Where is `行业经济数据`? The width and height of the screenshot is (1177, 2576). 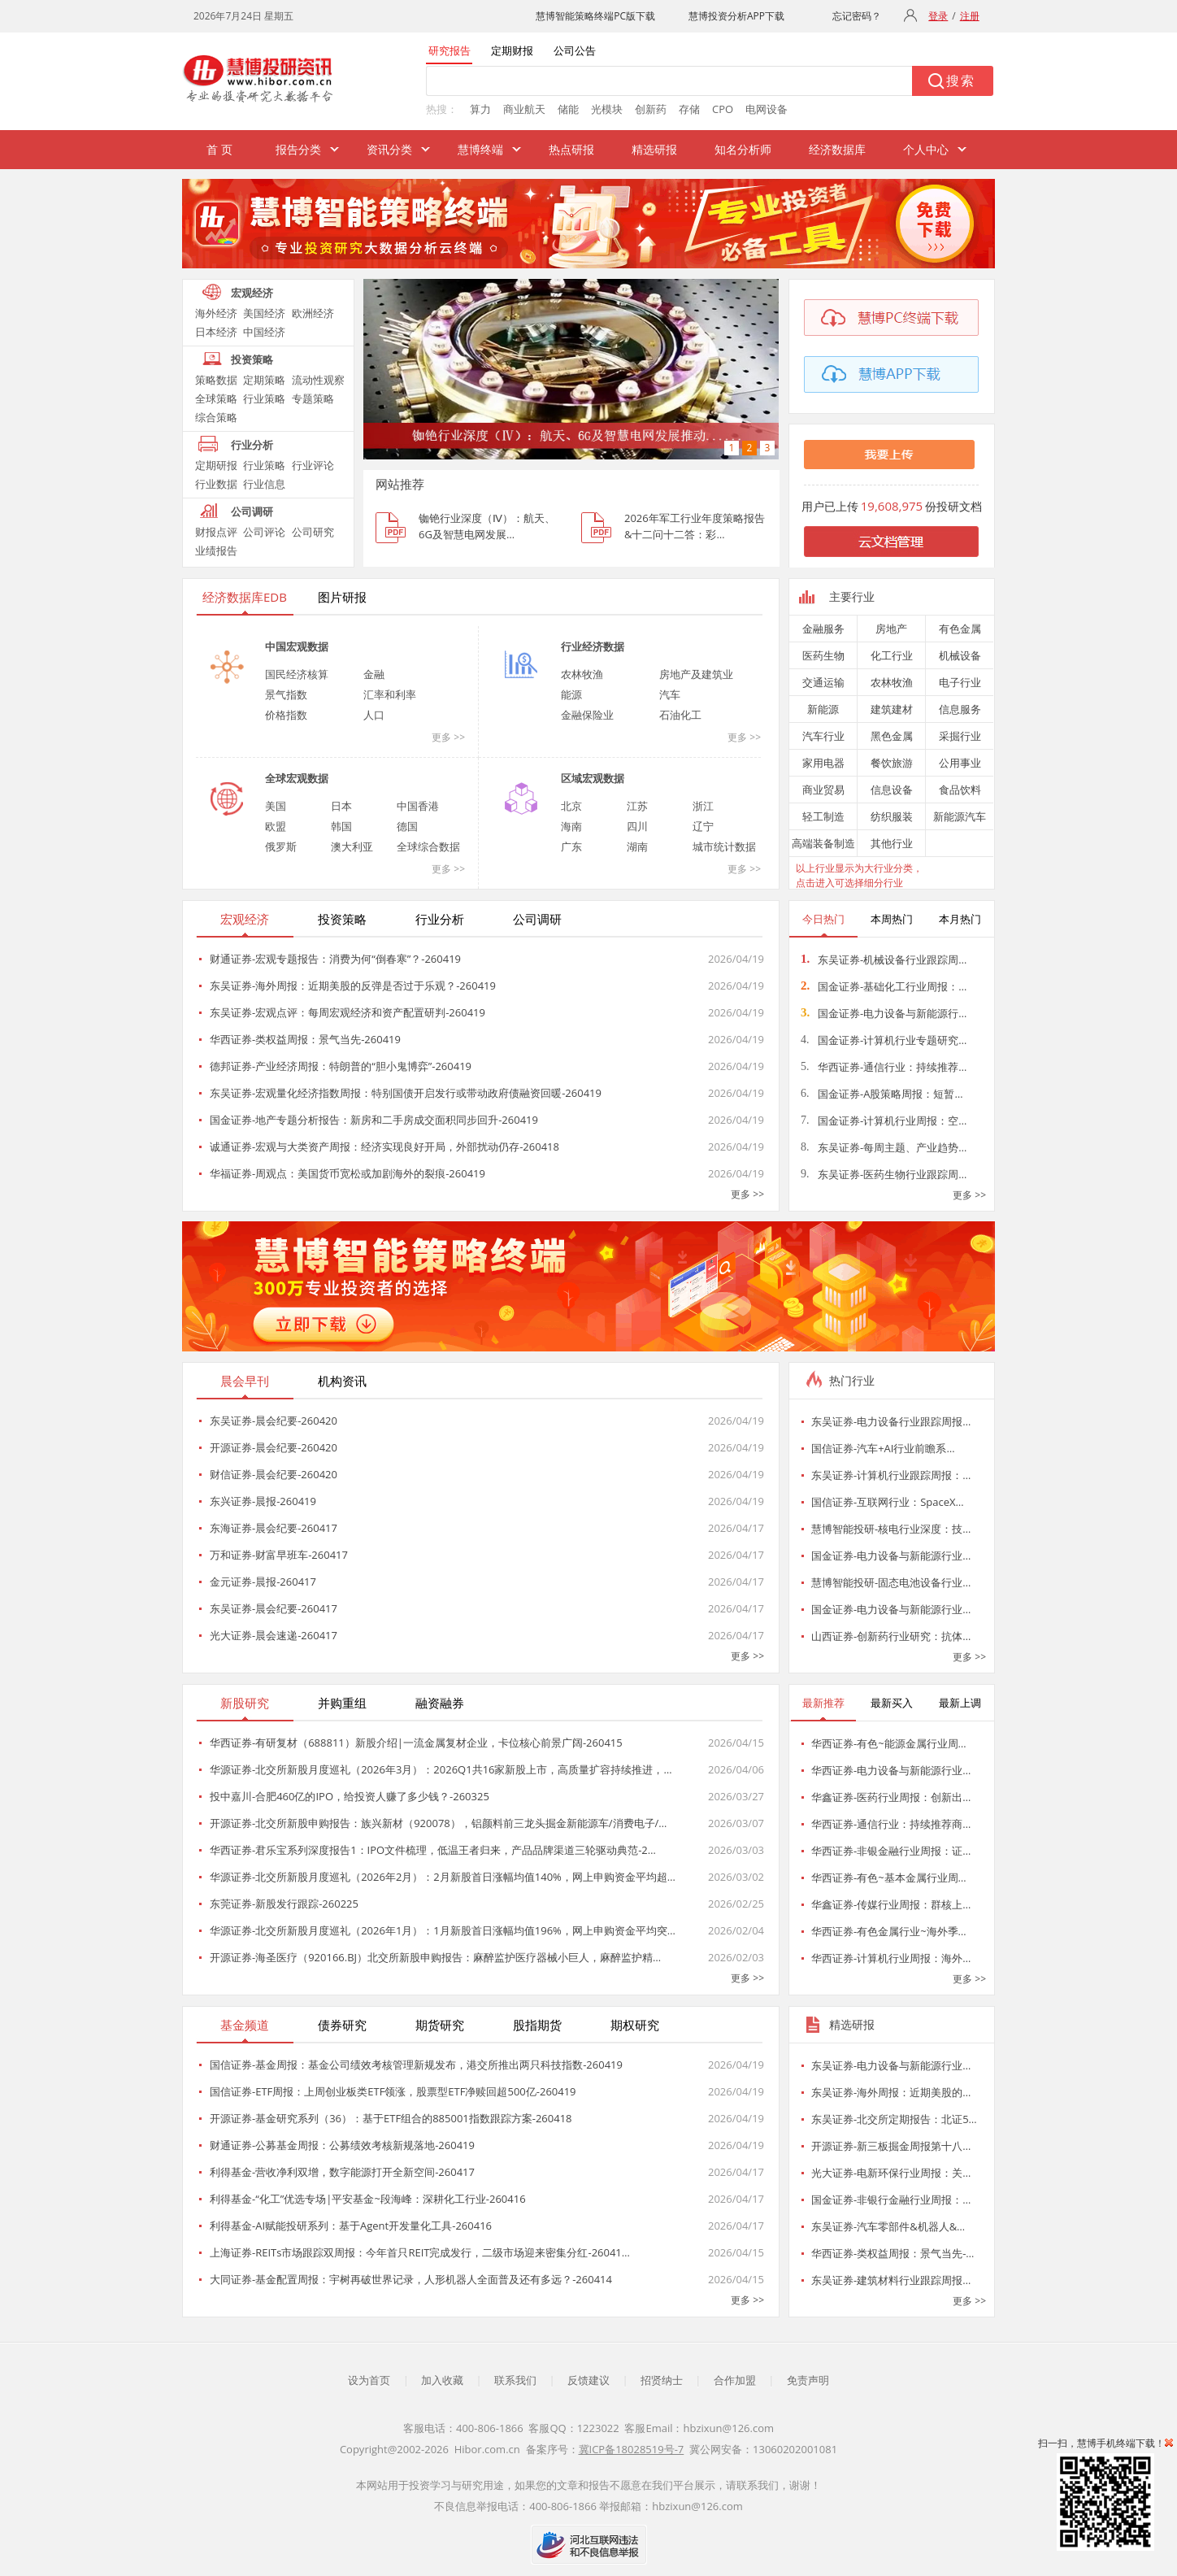 行业经济数据 is located at coordinates (592, 646).